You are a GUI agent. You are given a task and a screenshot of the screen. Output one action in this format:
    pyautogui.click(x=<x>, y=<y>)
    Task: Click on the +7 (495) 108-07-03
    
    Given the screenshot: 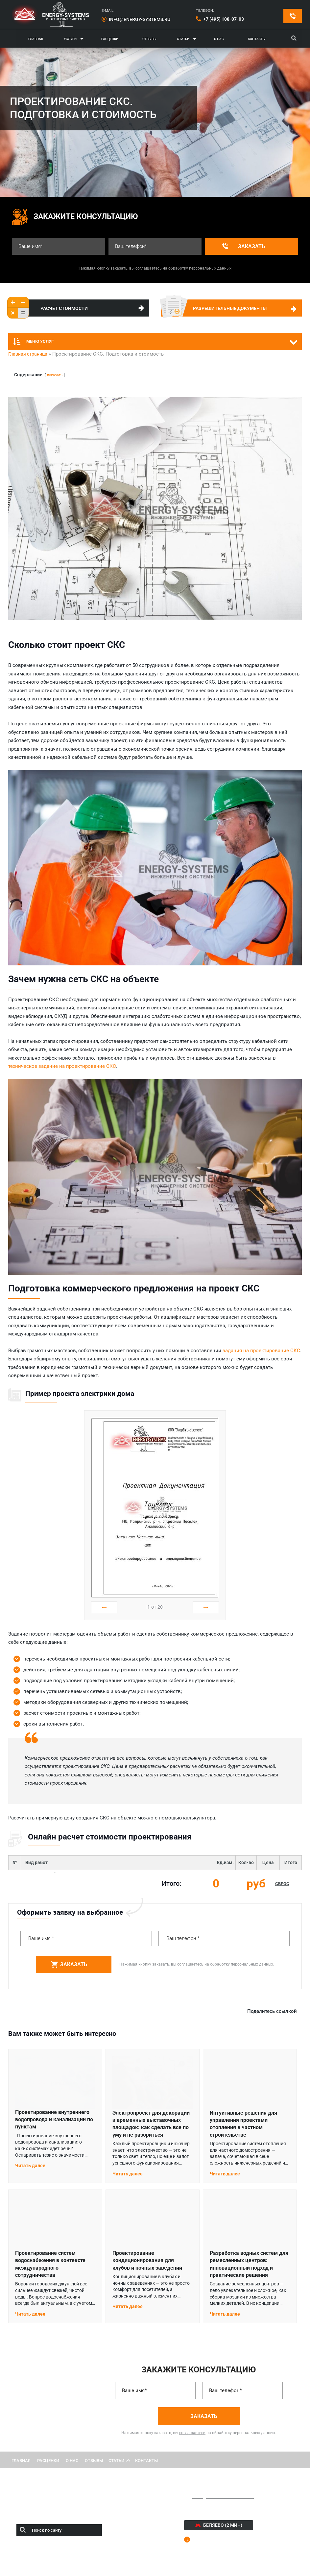 What is the action you would take?
    pyautogui.click(x=223, y=19)
    